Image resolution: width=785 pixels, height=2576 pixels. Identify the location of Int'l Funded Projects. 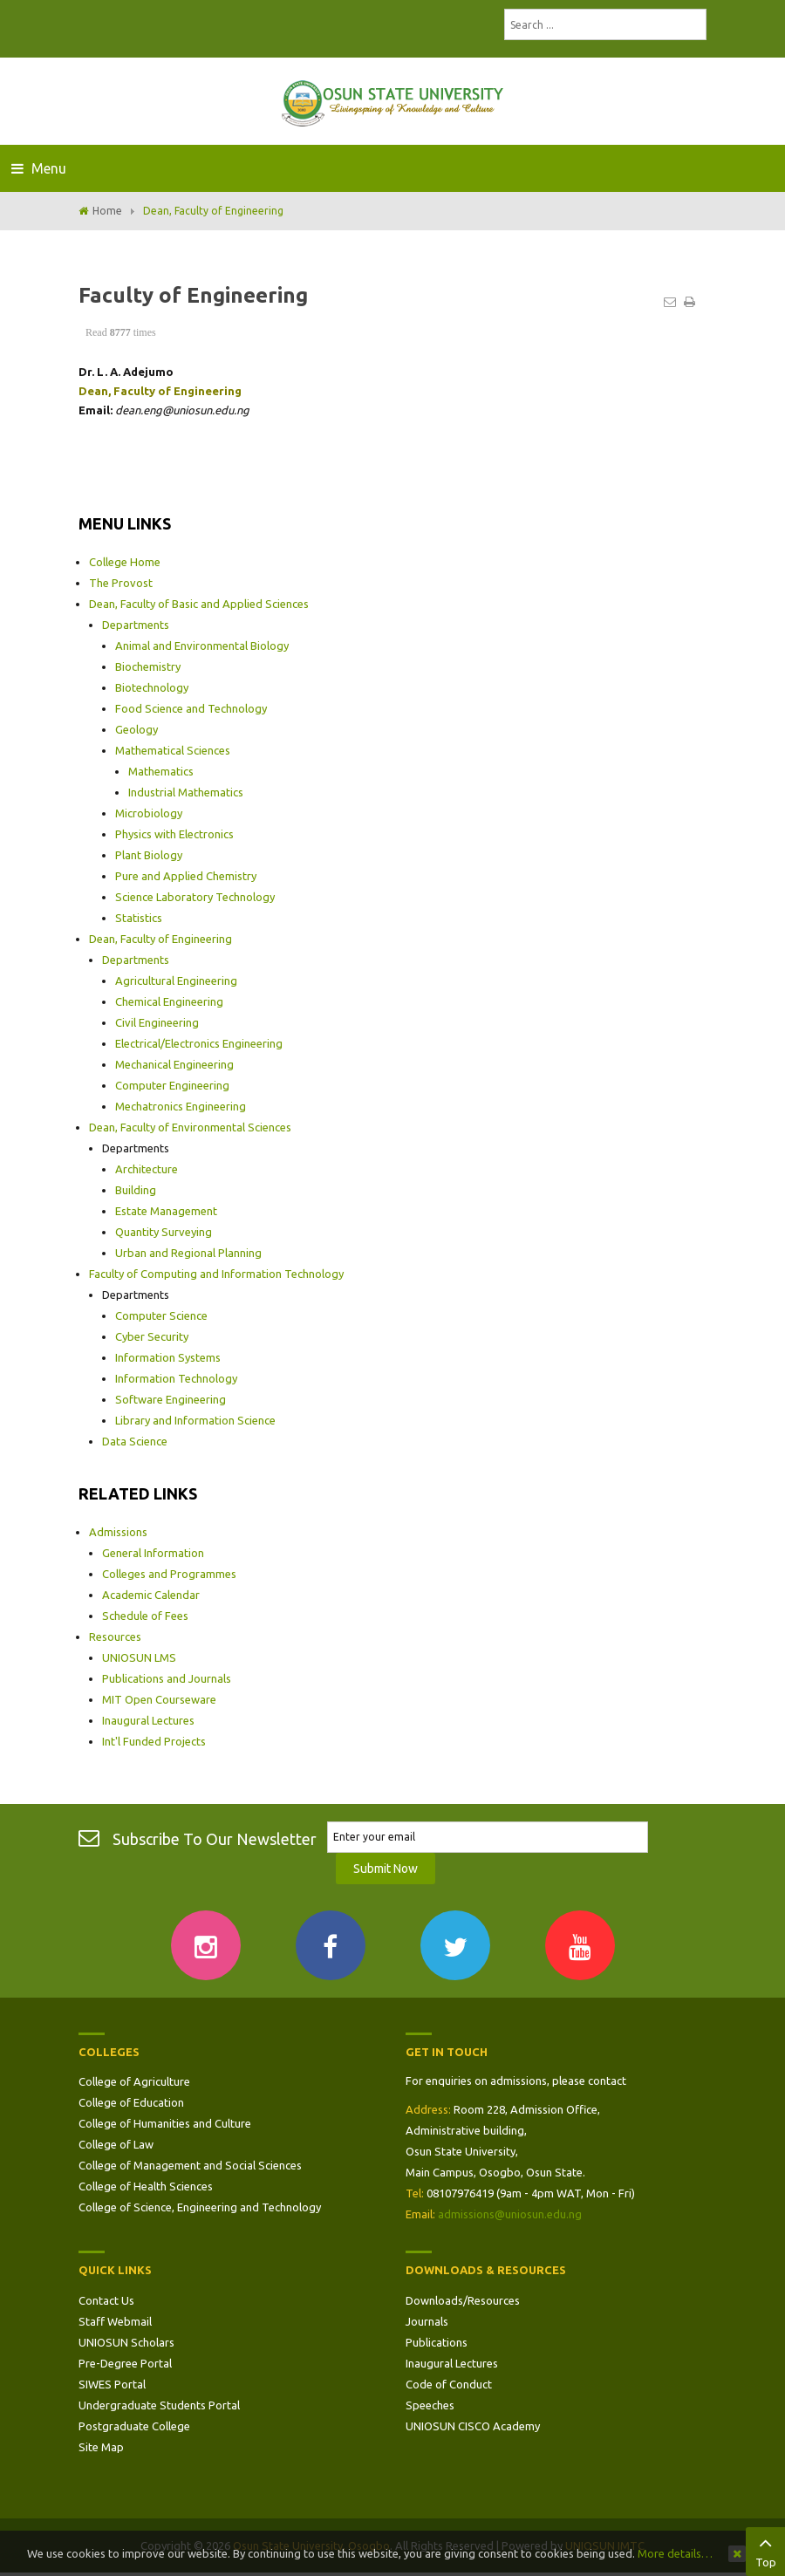
(154, 1741).